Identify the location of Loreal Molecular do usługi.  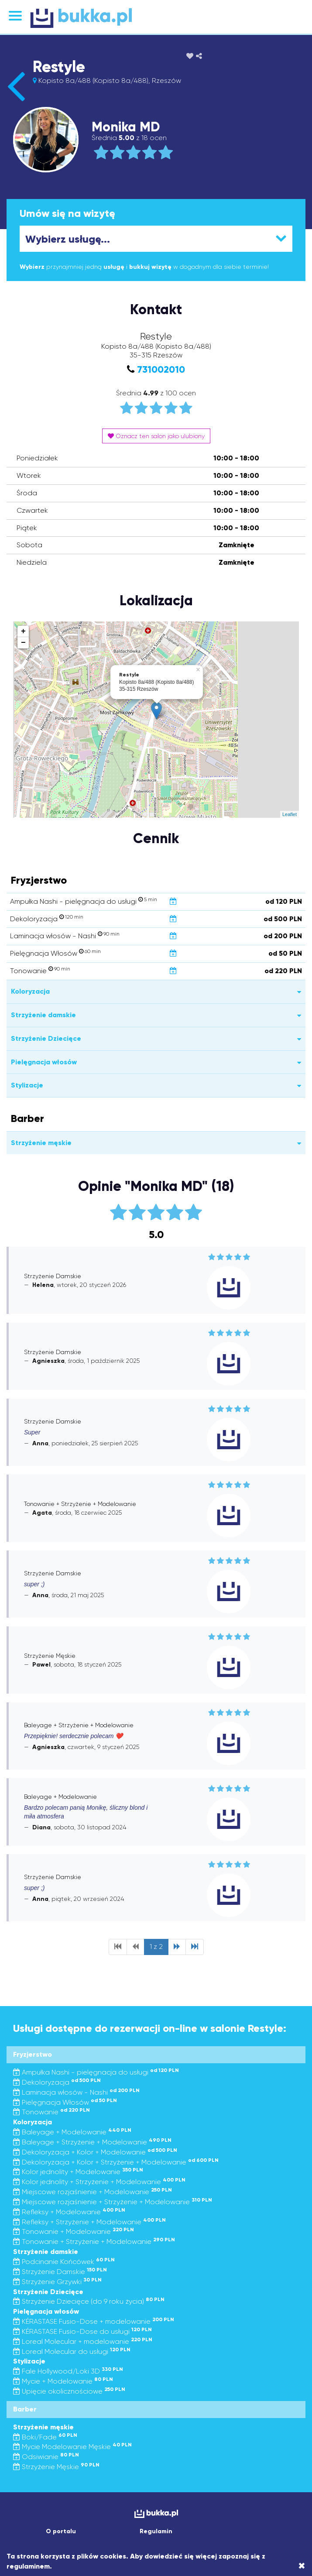
(71, 2351).